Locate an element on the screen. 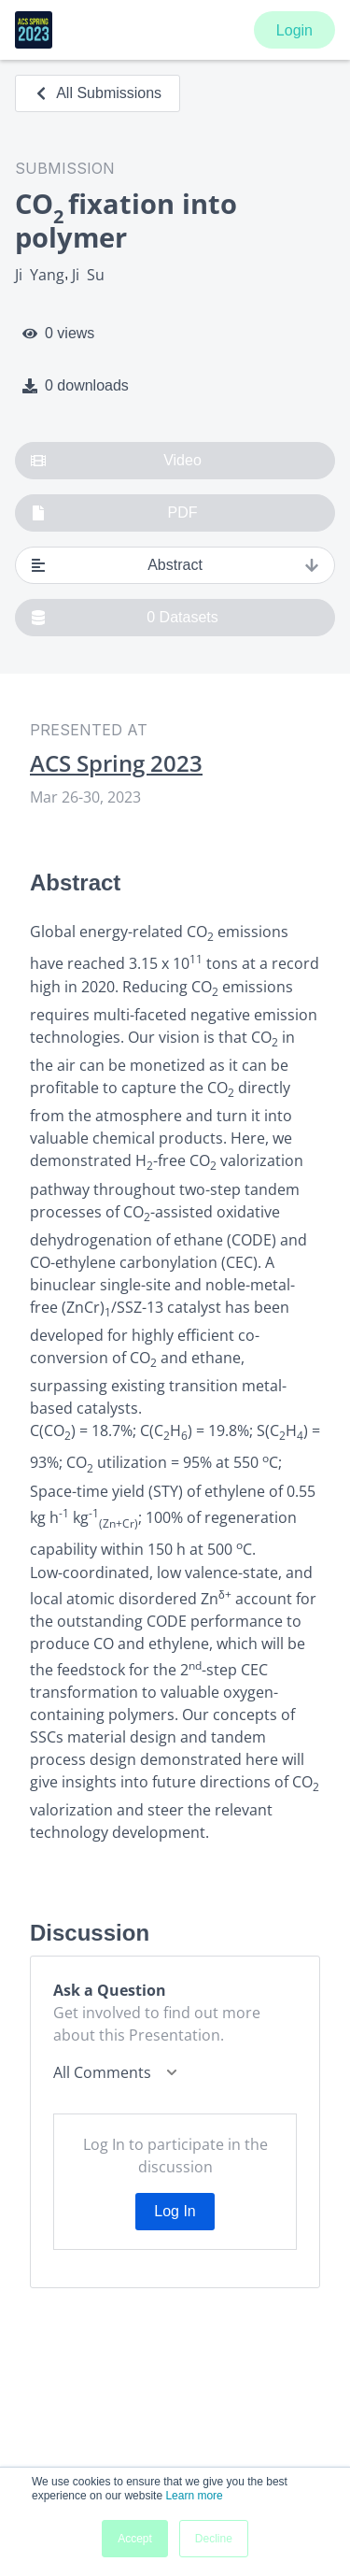  Log In is located at coordinates (174, 2211).